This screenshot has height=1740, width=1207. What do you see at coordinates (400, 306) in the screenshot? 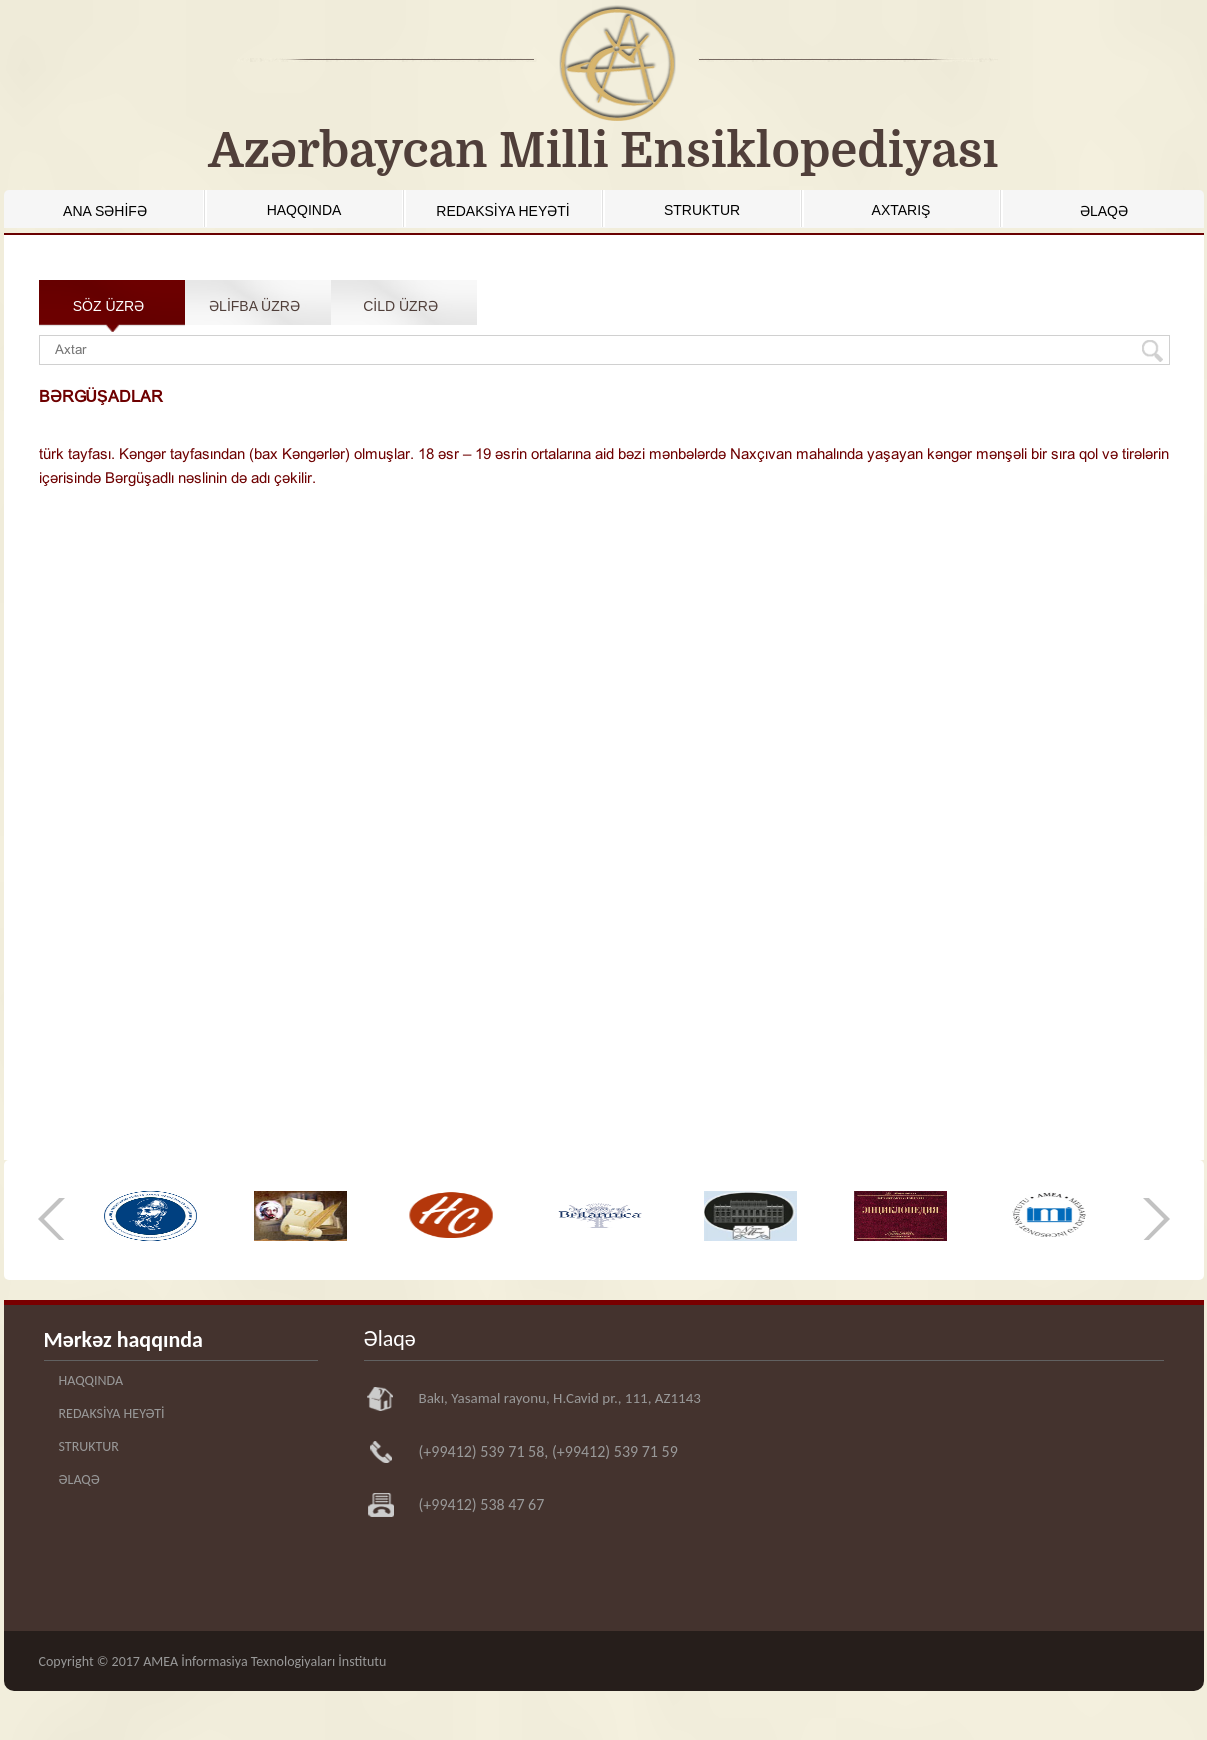
I see `CİLD ÜZRƏ` at bounding box center [400, 306].